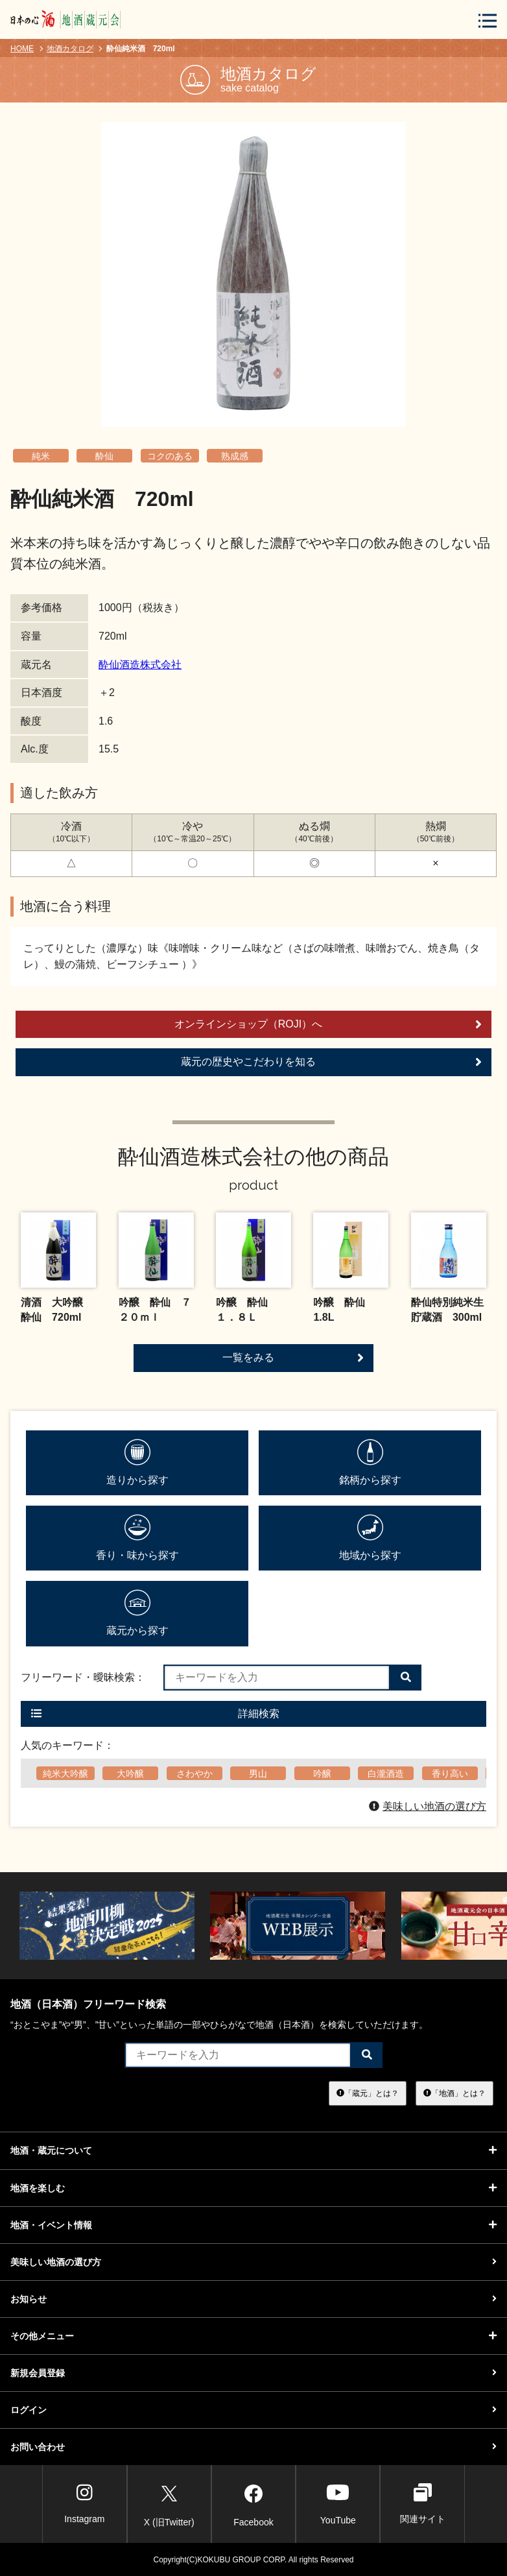 This screenshot has width=507, height=2576. Describe the element at coordinates (258, 1773) in the screenshot. I see `男山` at that location.